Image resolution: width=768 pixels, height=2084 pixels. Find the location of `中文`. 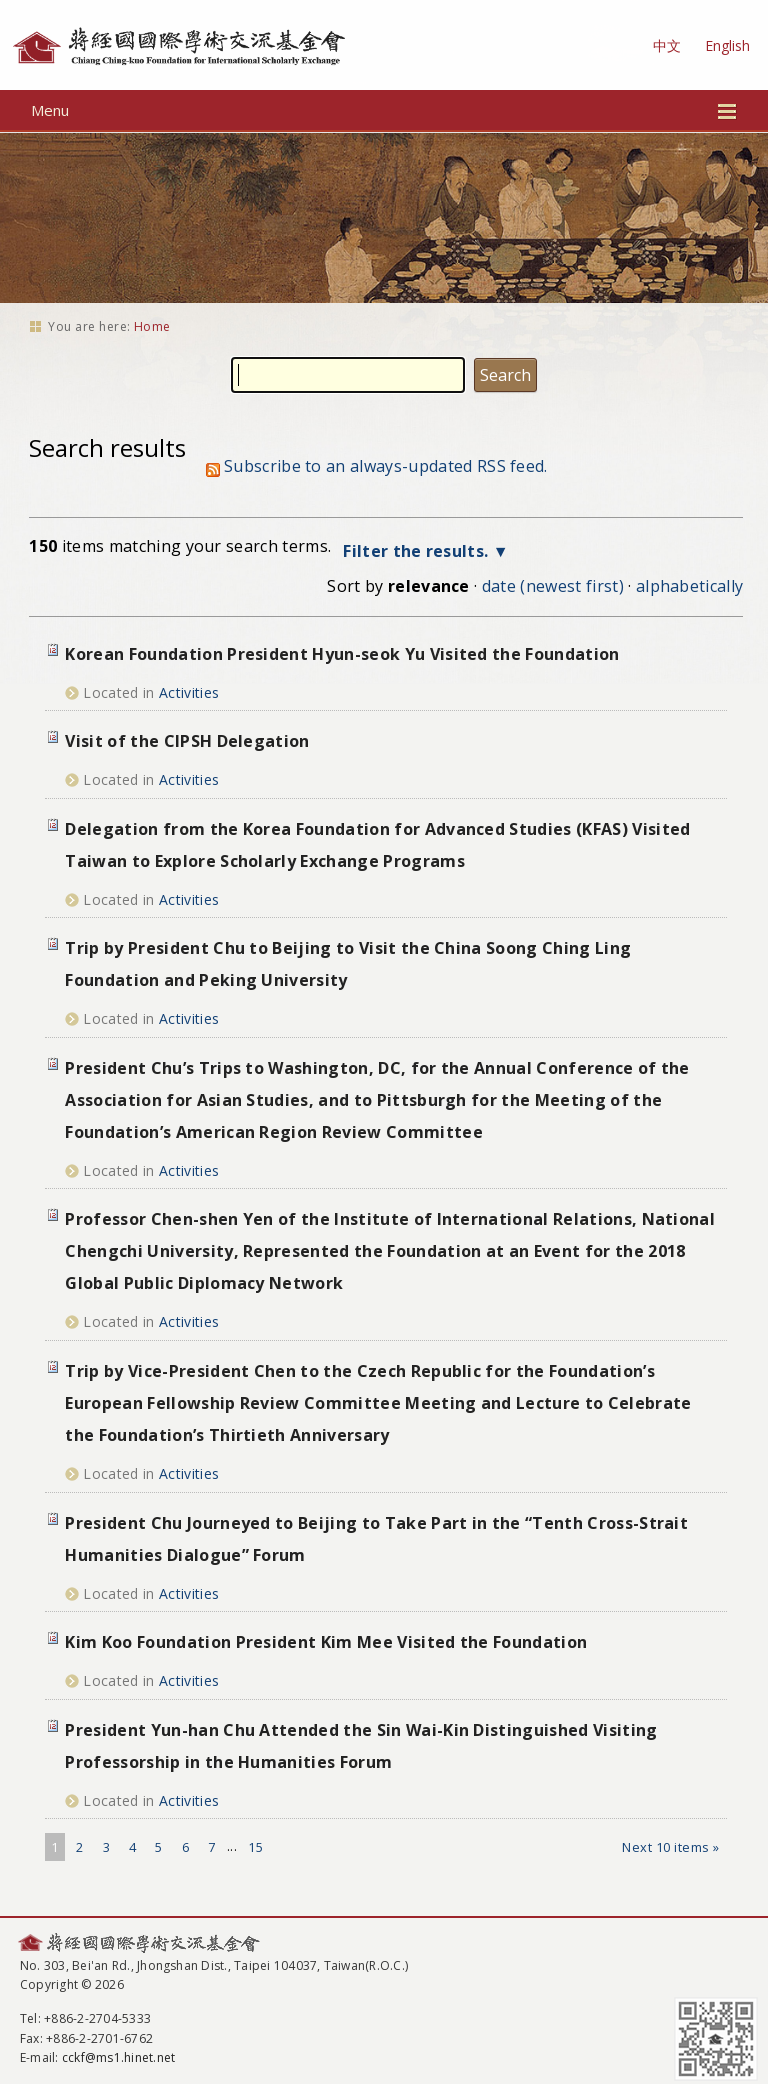

中文 is located at coordinates (667, 45).